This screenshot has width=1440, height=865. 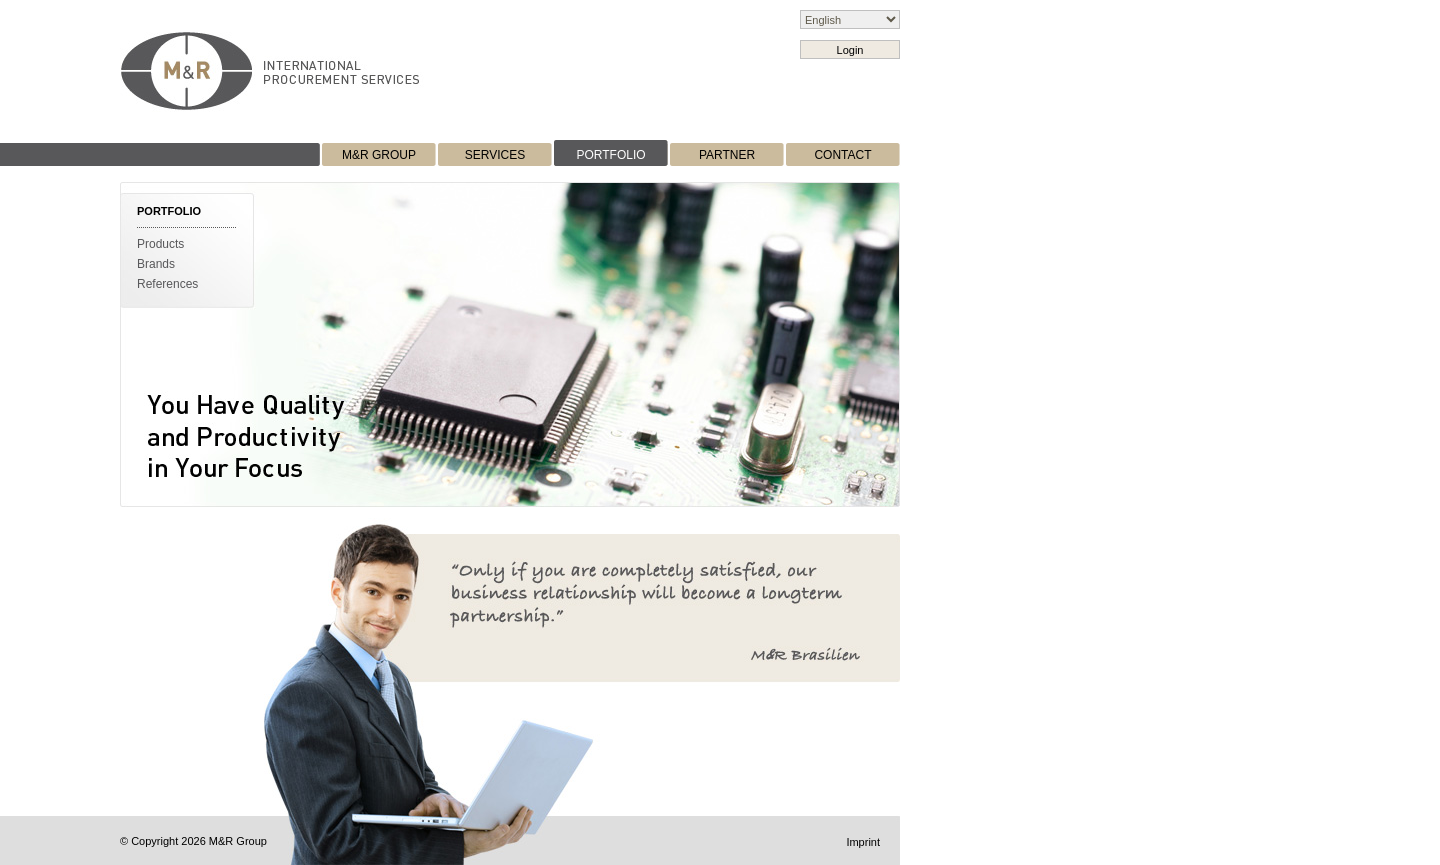 What do you see at coordinates (842, 155) in the screenshot?
I see `CONTACT` at bounding box center [842, 155].